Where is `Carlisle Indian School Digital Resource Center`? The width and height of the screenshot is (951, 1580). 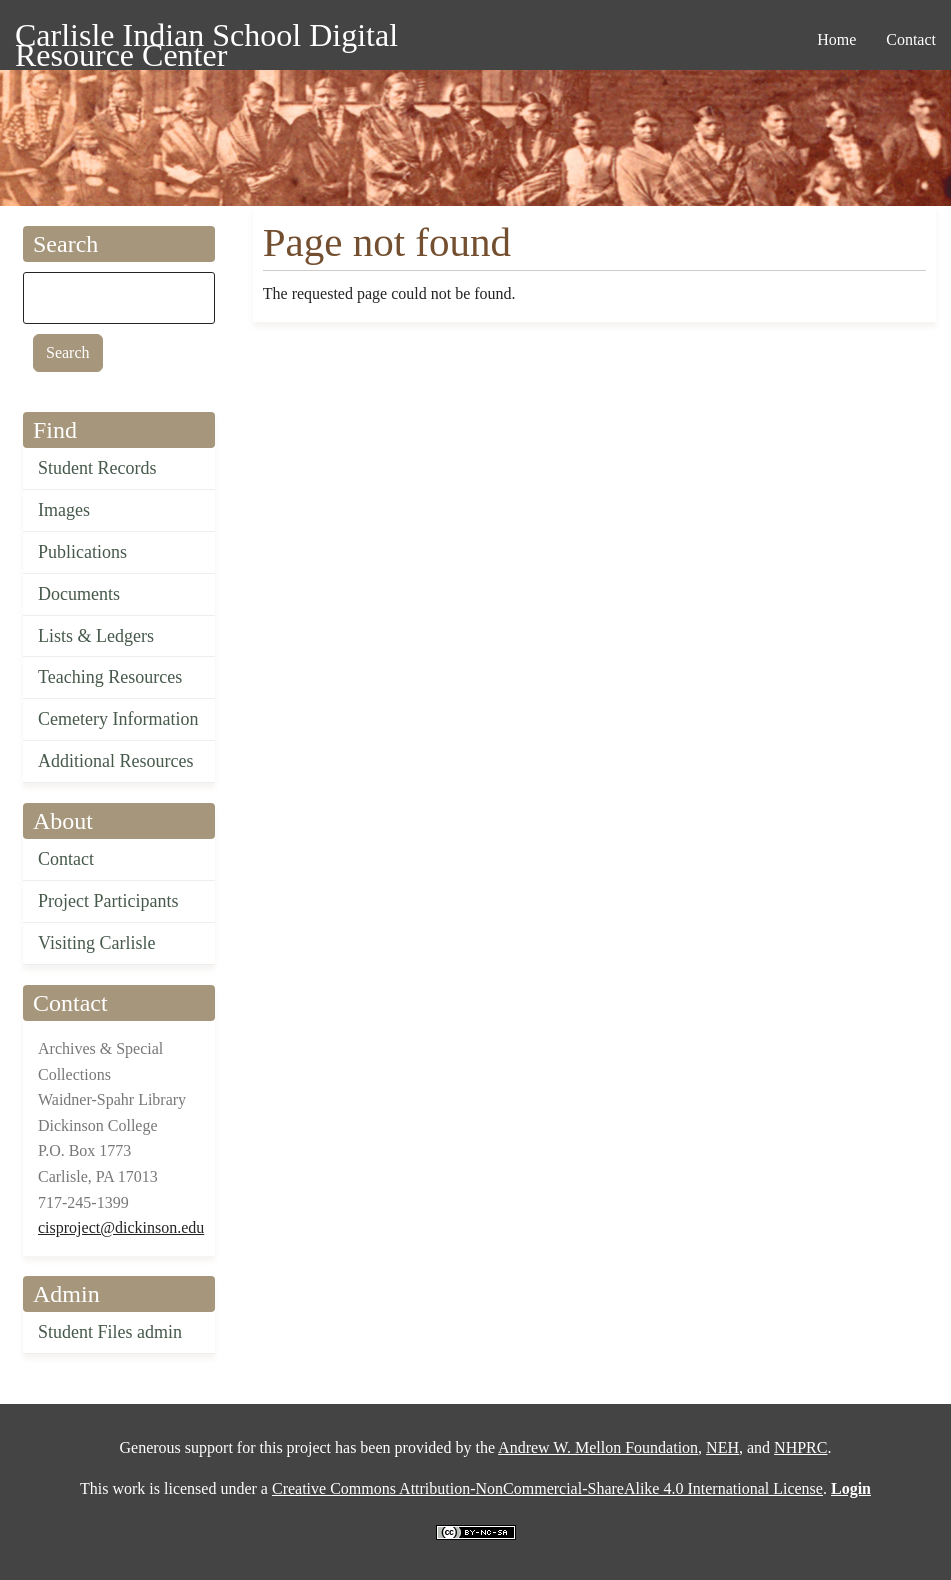
Carlisle Indian School Digital Resource Center is located at coordinates (206, 38).